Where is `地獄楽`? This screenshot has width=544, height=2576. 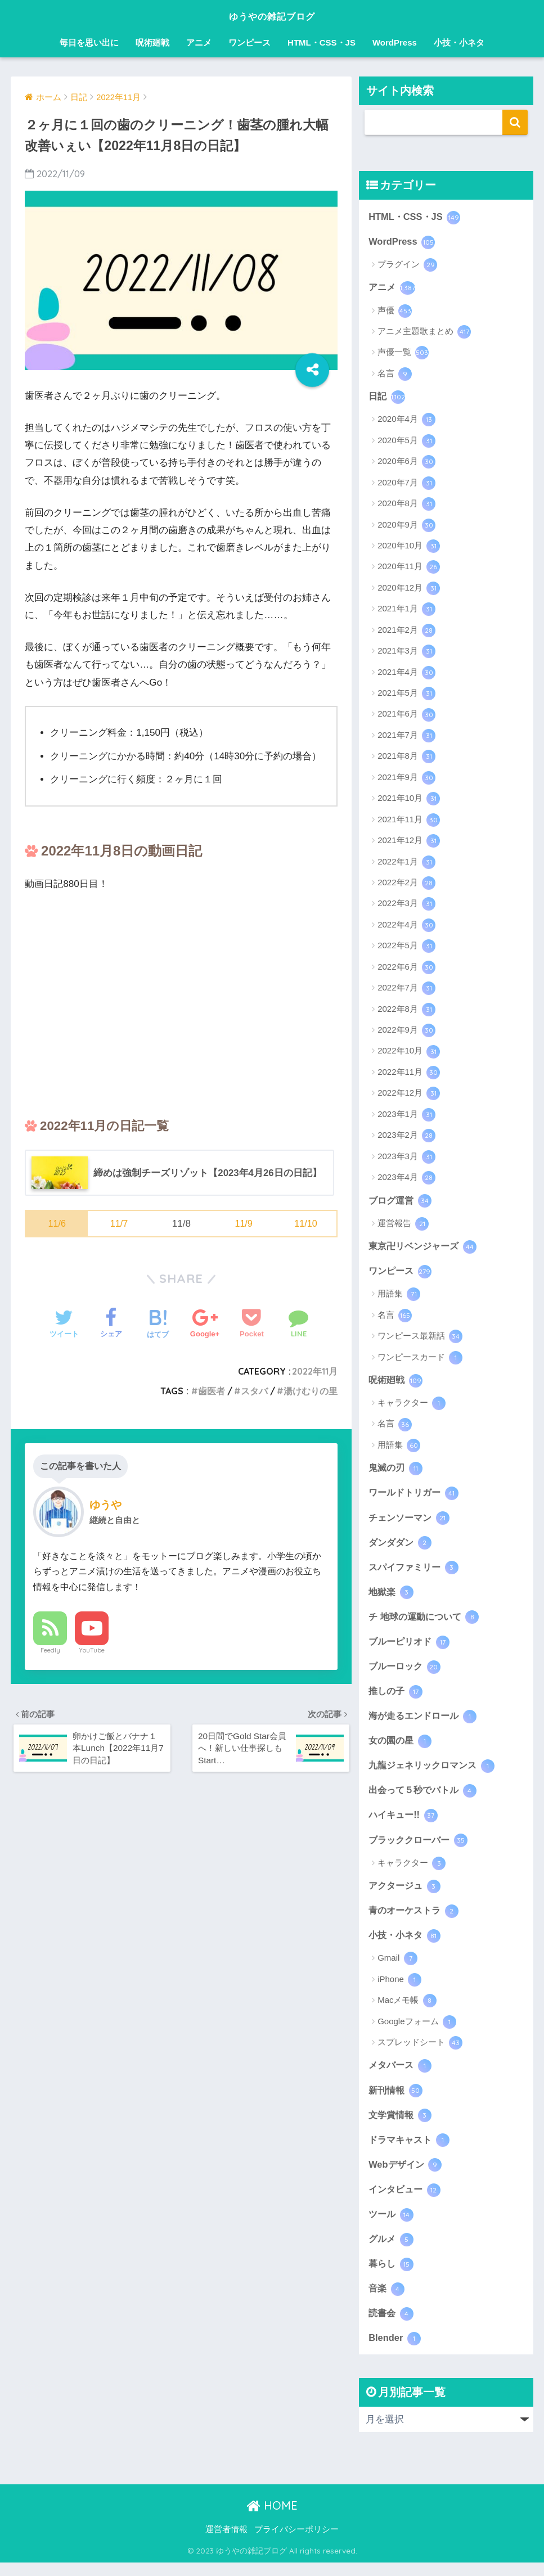
地獄楽 is located at coordinates (391, 1596).